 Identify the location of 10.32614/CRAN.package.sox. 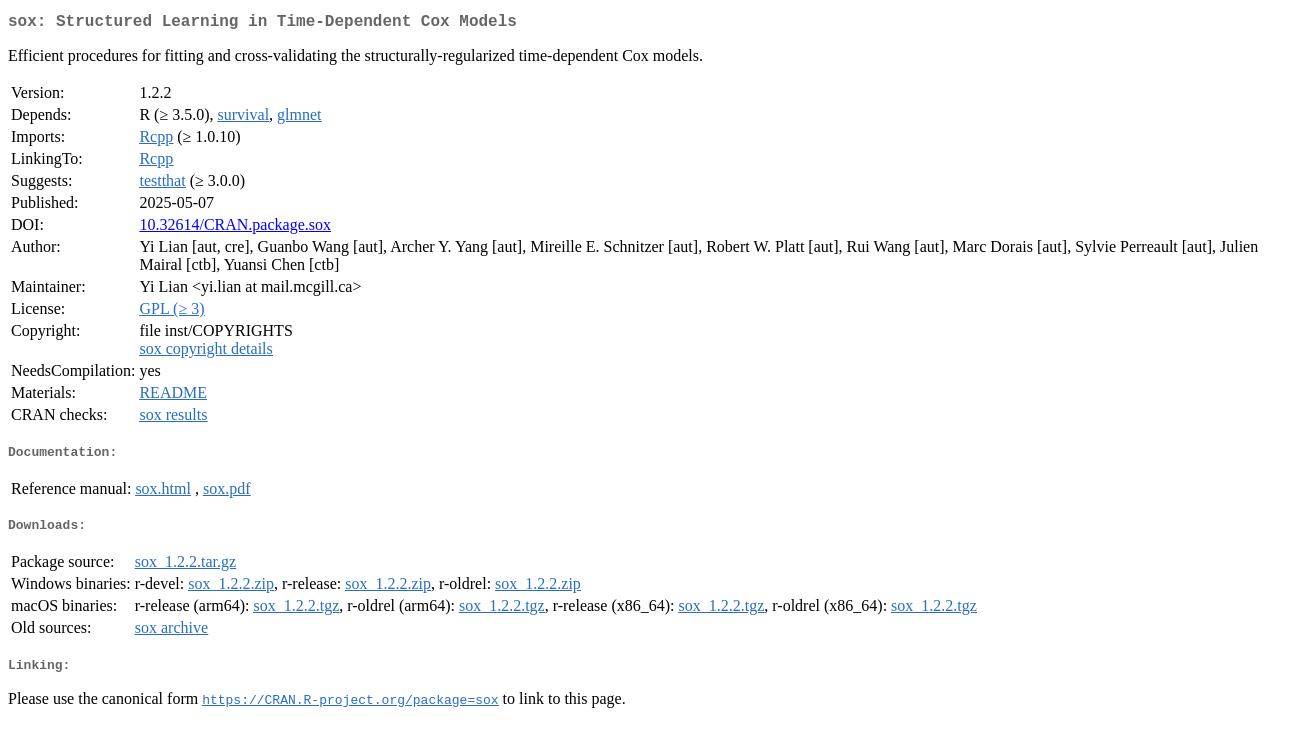
(235, 228).